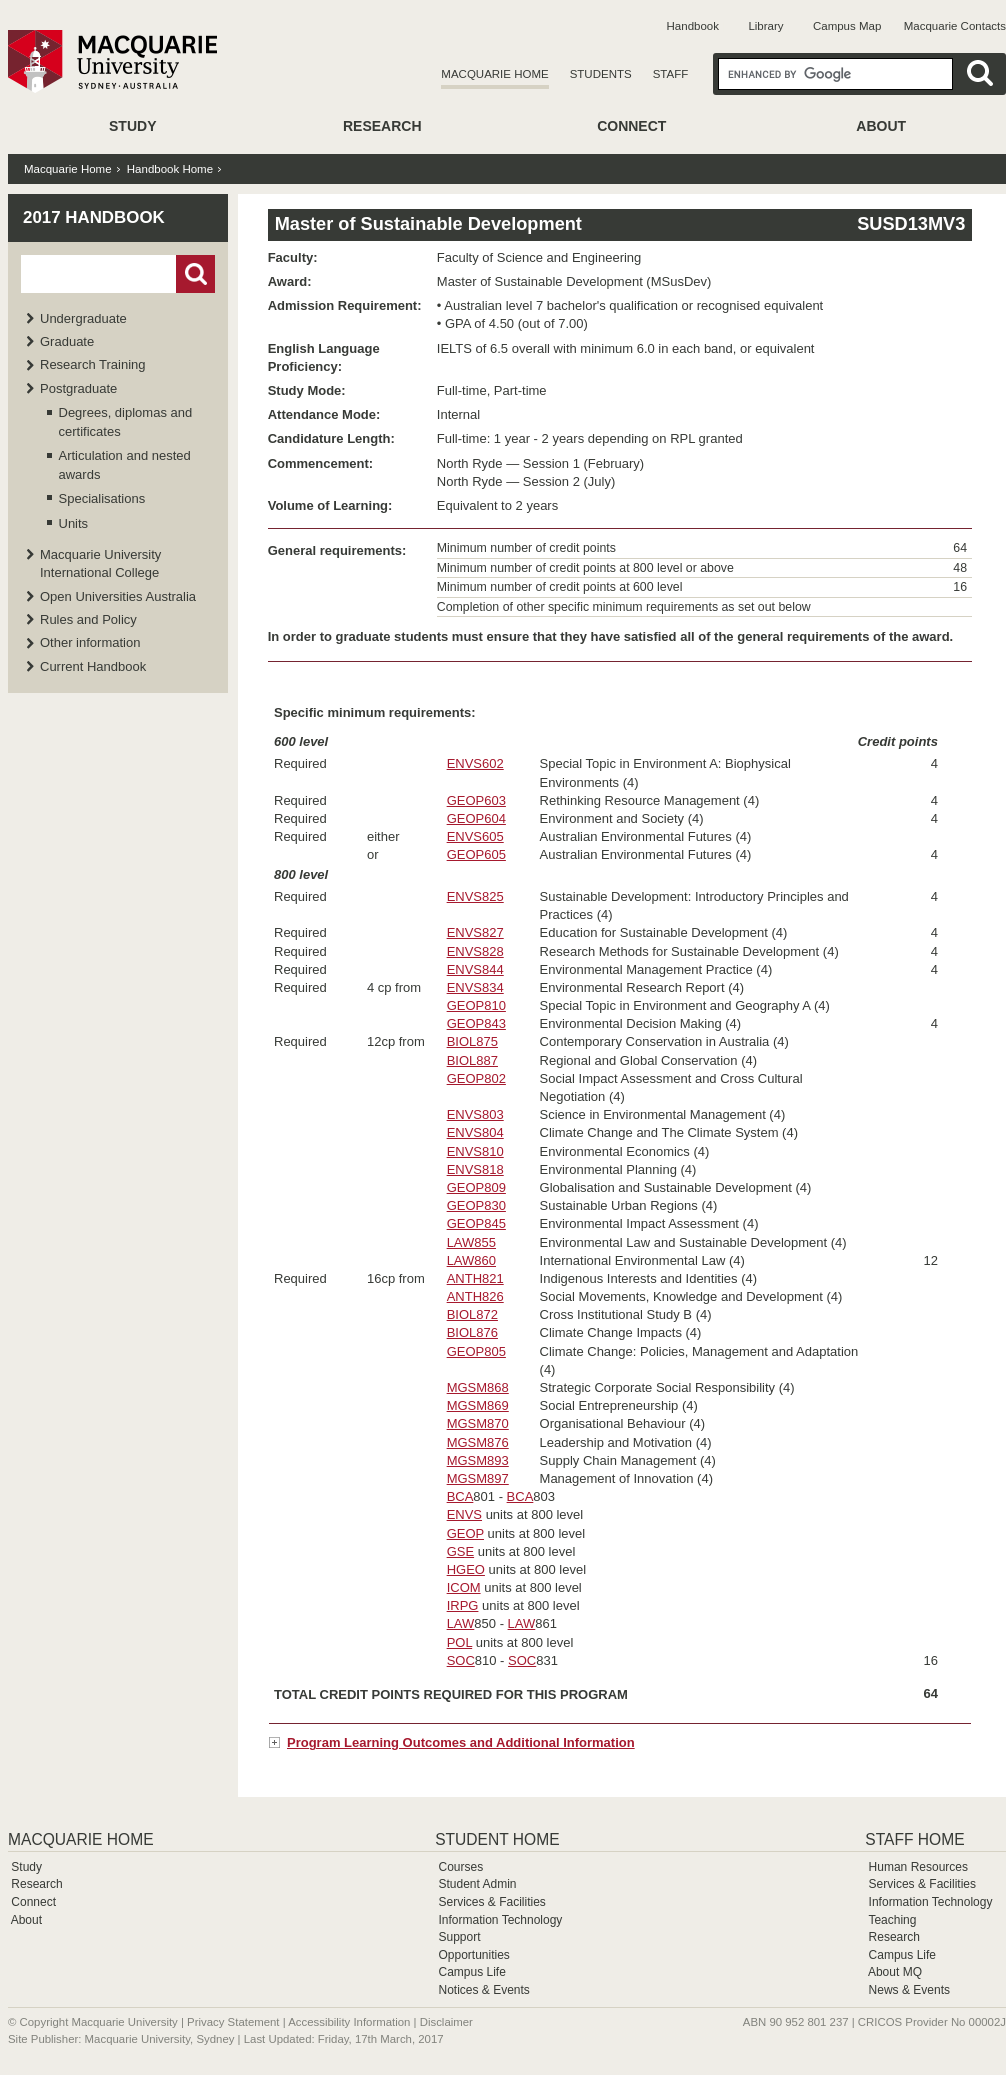 Image resolution: width=1006 pixels, height=2075 pixels. Describe the element at coordinates (476, 854) in the screenshot. I see `GEOP605` at that location.